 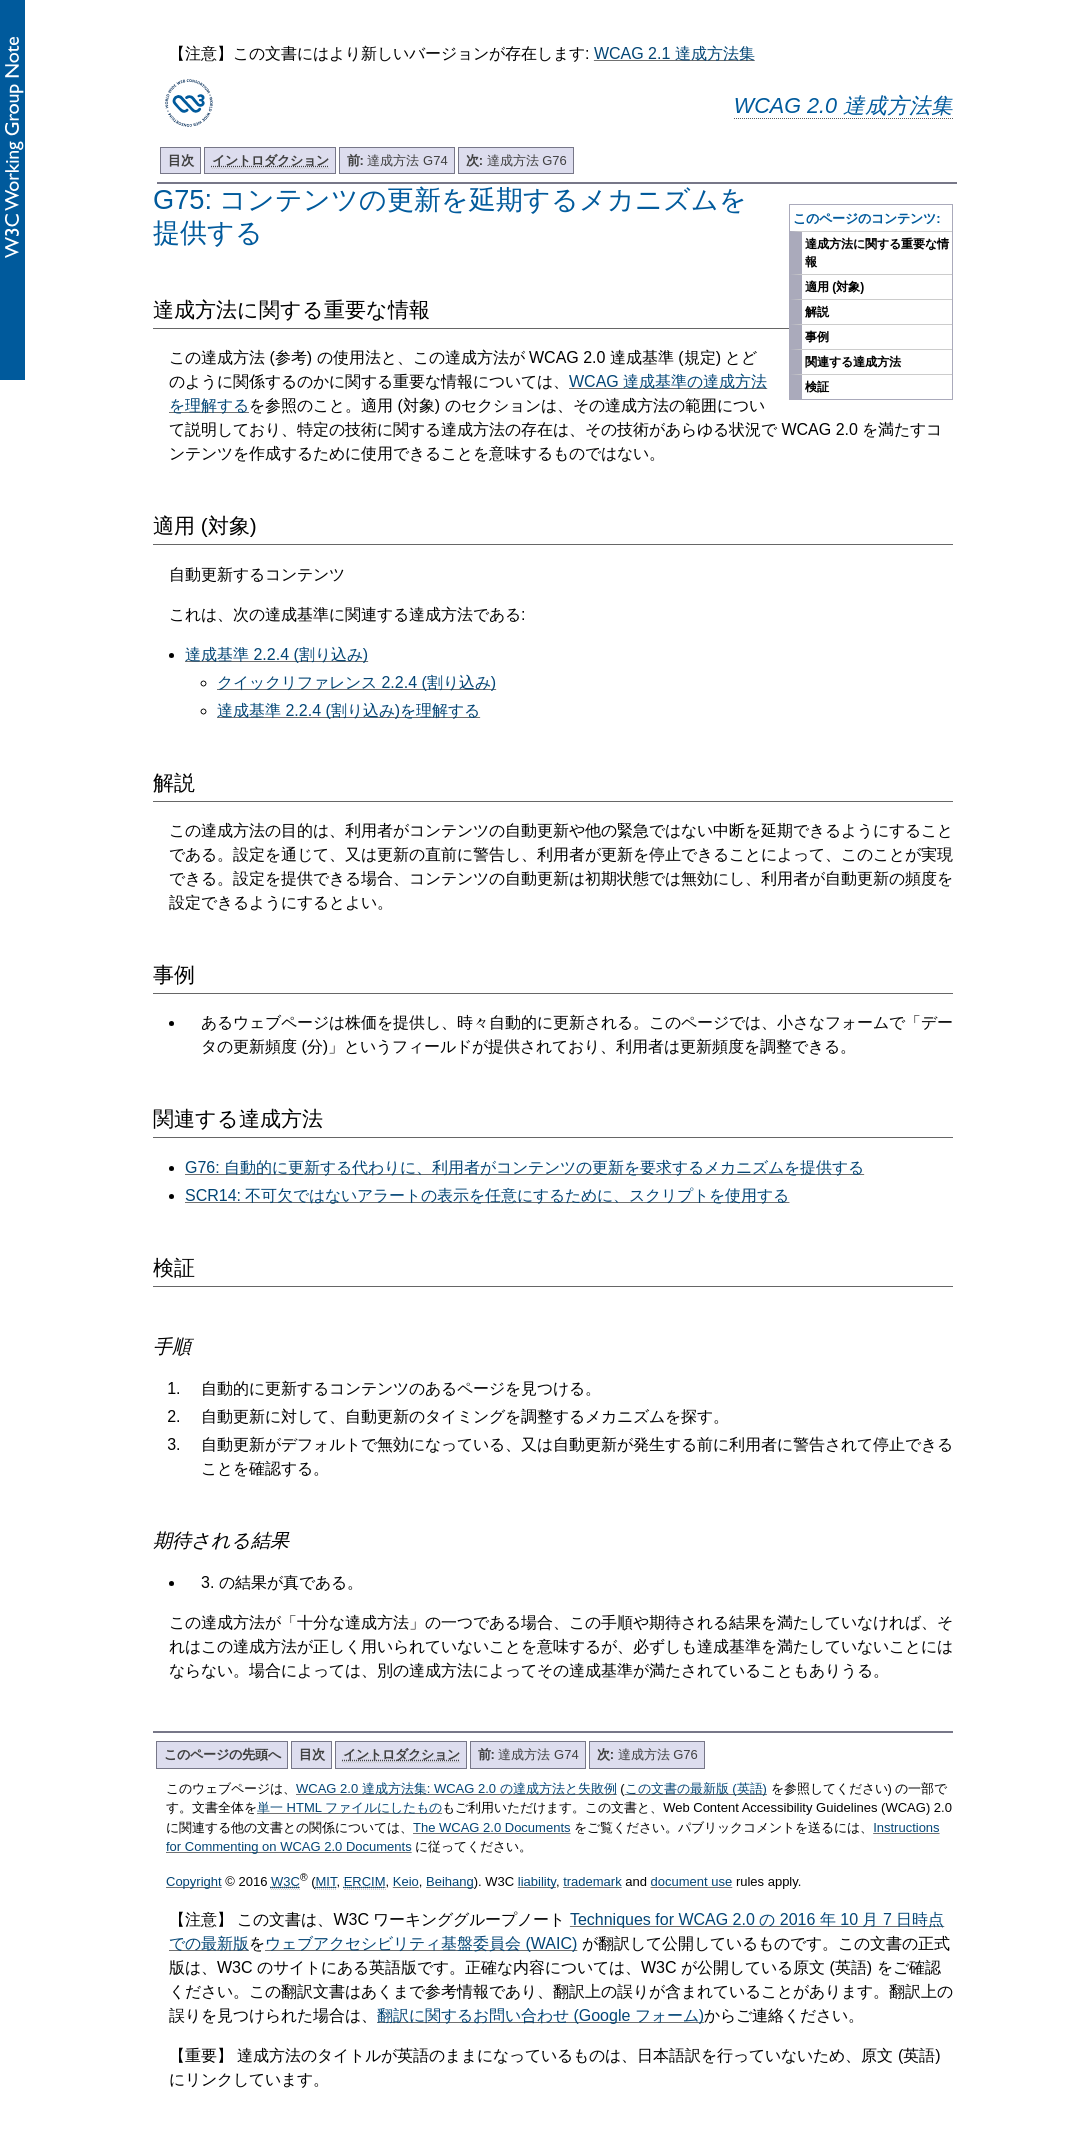 I want to click on SCR14: 不可欠ではないアラートの表示を任意にするために、スクリプトを使用する, so click(x=487, y=1195).